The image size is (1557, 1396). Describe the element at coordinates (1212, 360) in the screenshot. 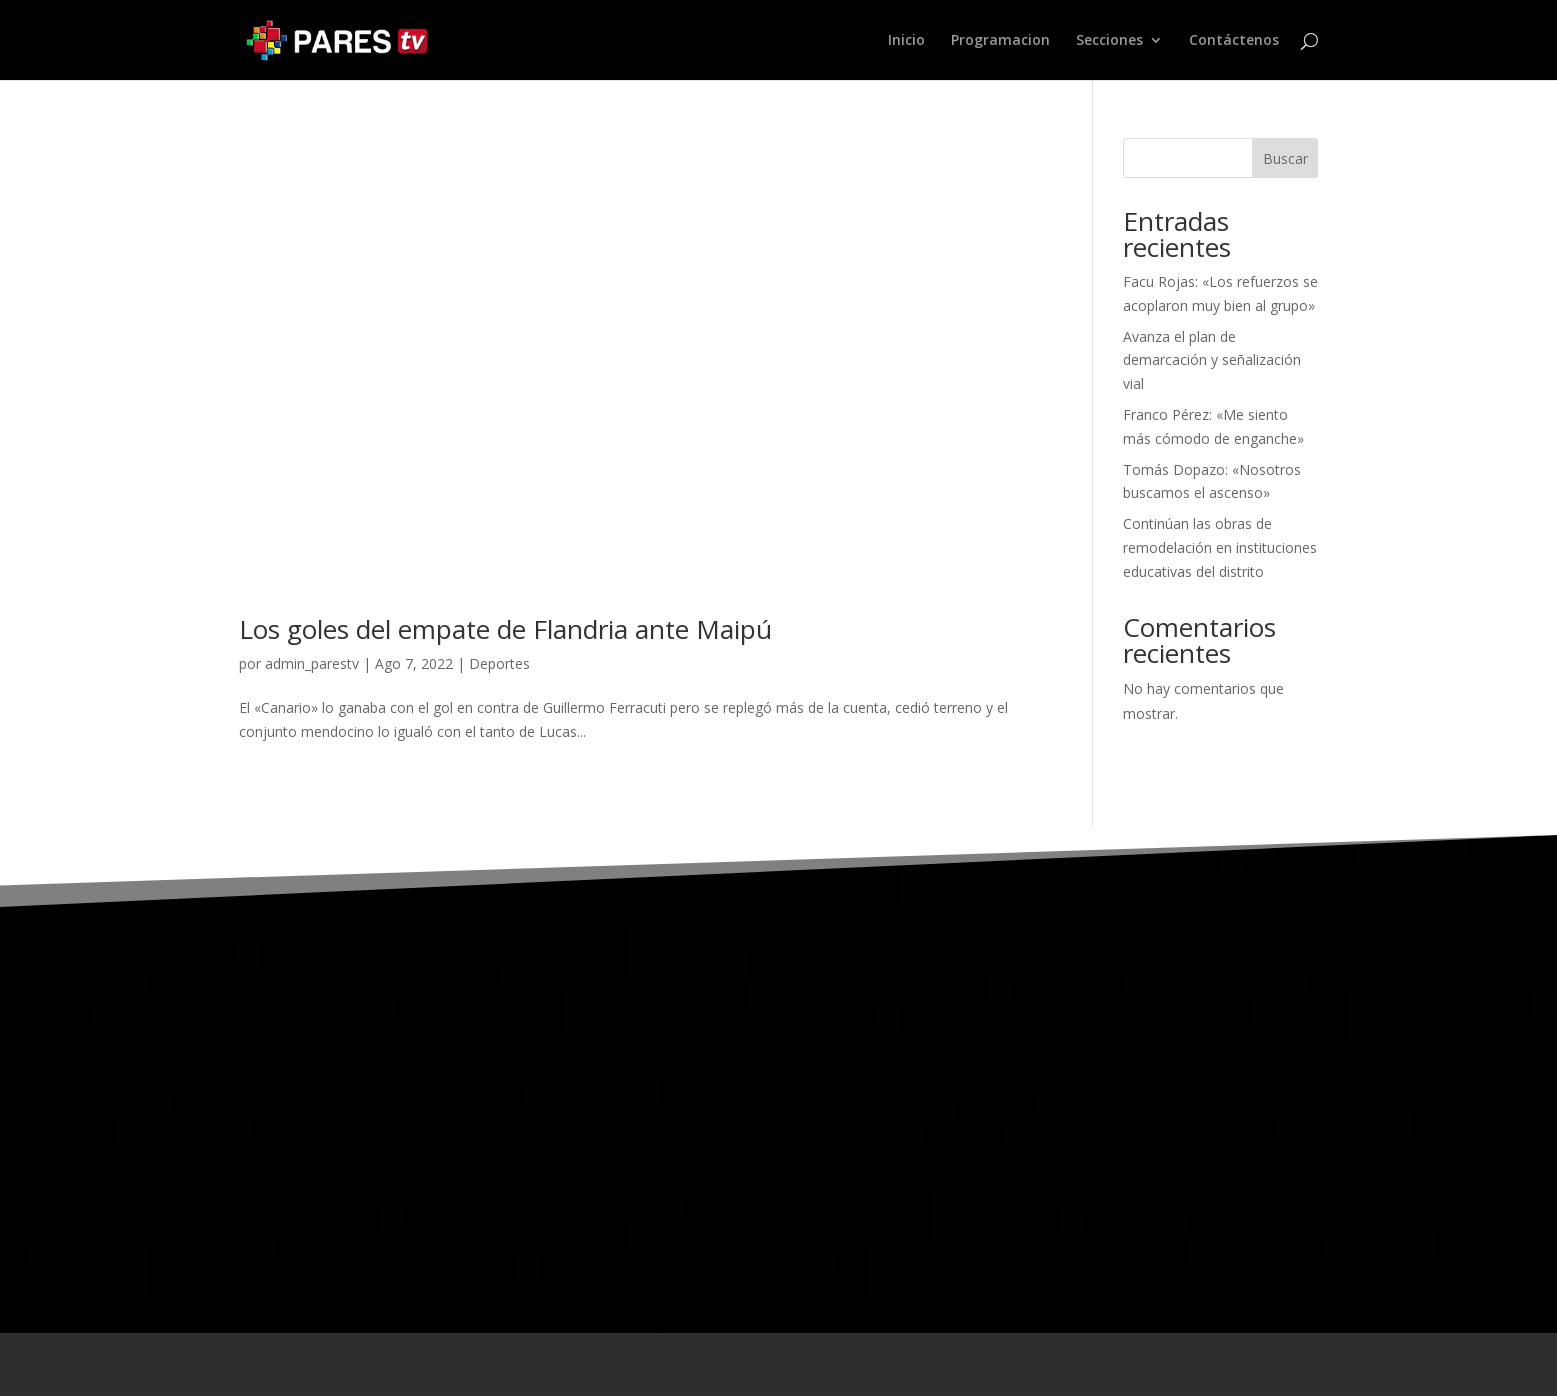

I see `Avanza el plan de demarcación y señalización vial` at that location.